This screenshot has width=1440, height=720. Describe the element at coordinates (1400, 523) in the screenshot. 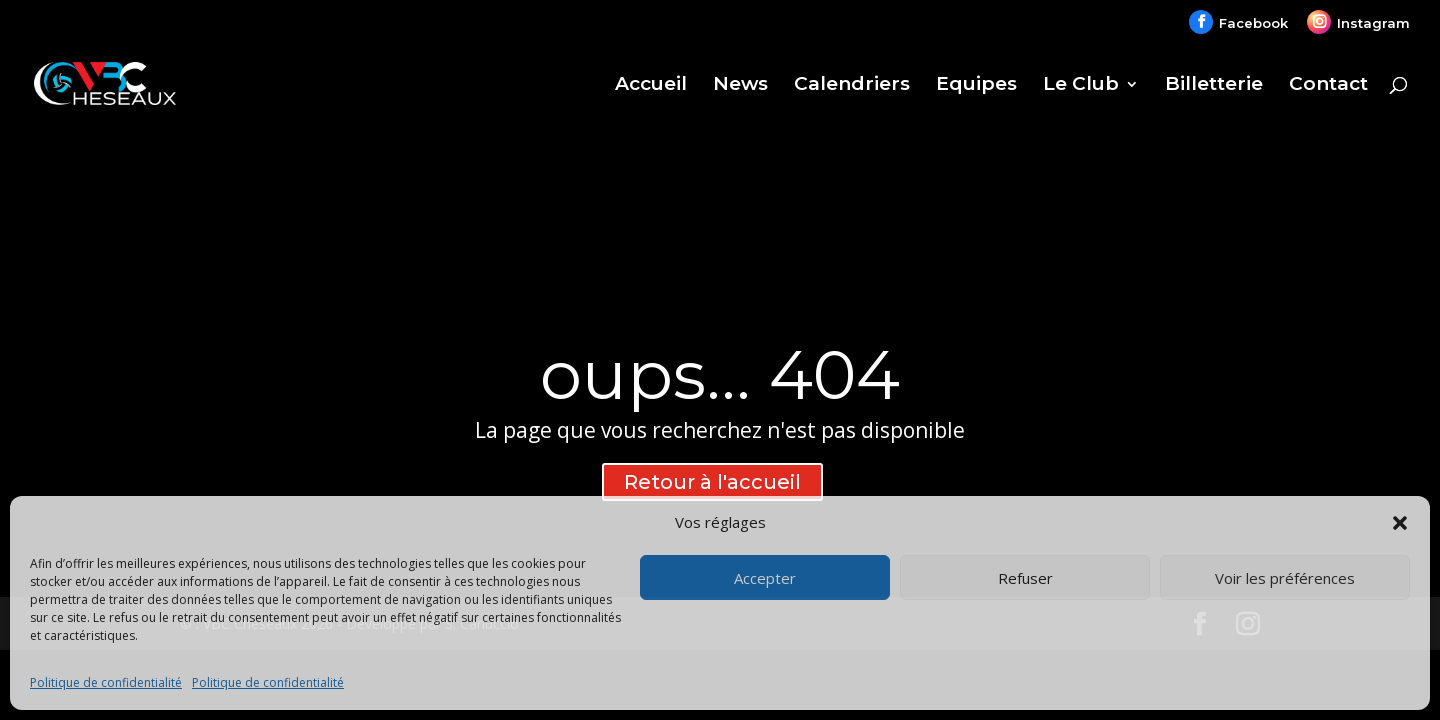

I see `[button]` at that location.